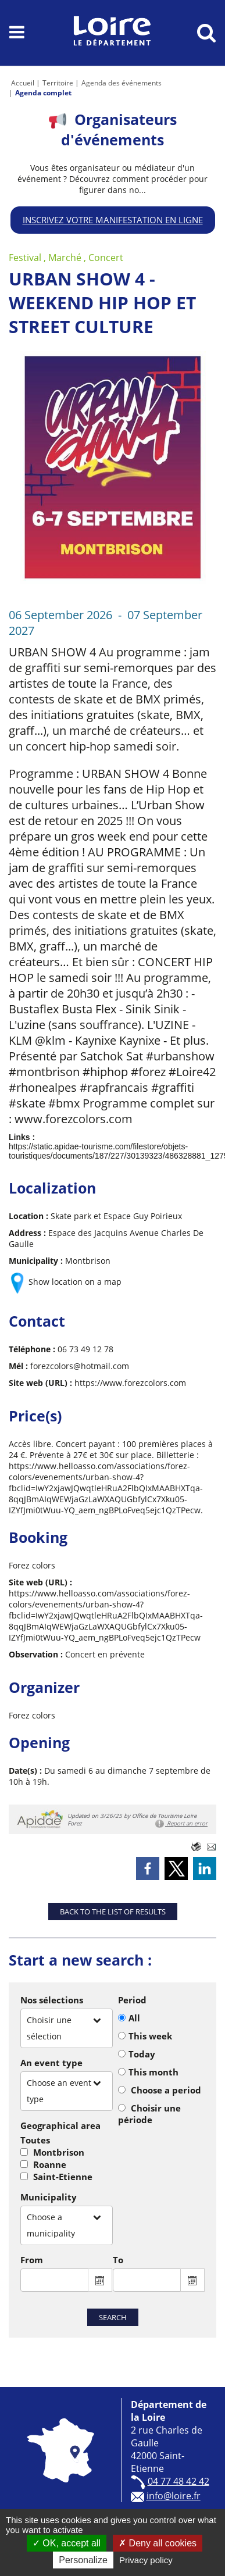 The height and width of the screenshot is (2576, 225). Describe the element at coordinates (48, 2197) in the screenshot. I see `Municipality` at that location.